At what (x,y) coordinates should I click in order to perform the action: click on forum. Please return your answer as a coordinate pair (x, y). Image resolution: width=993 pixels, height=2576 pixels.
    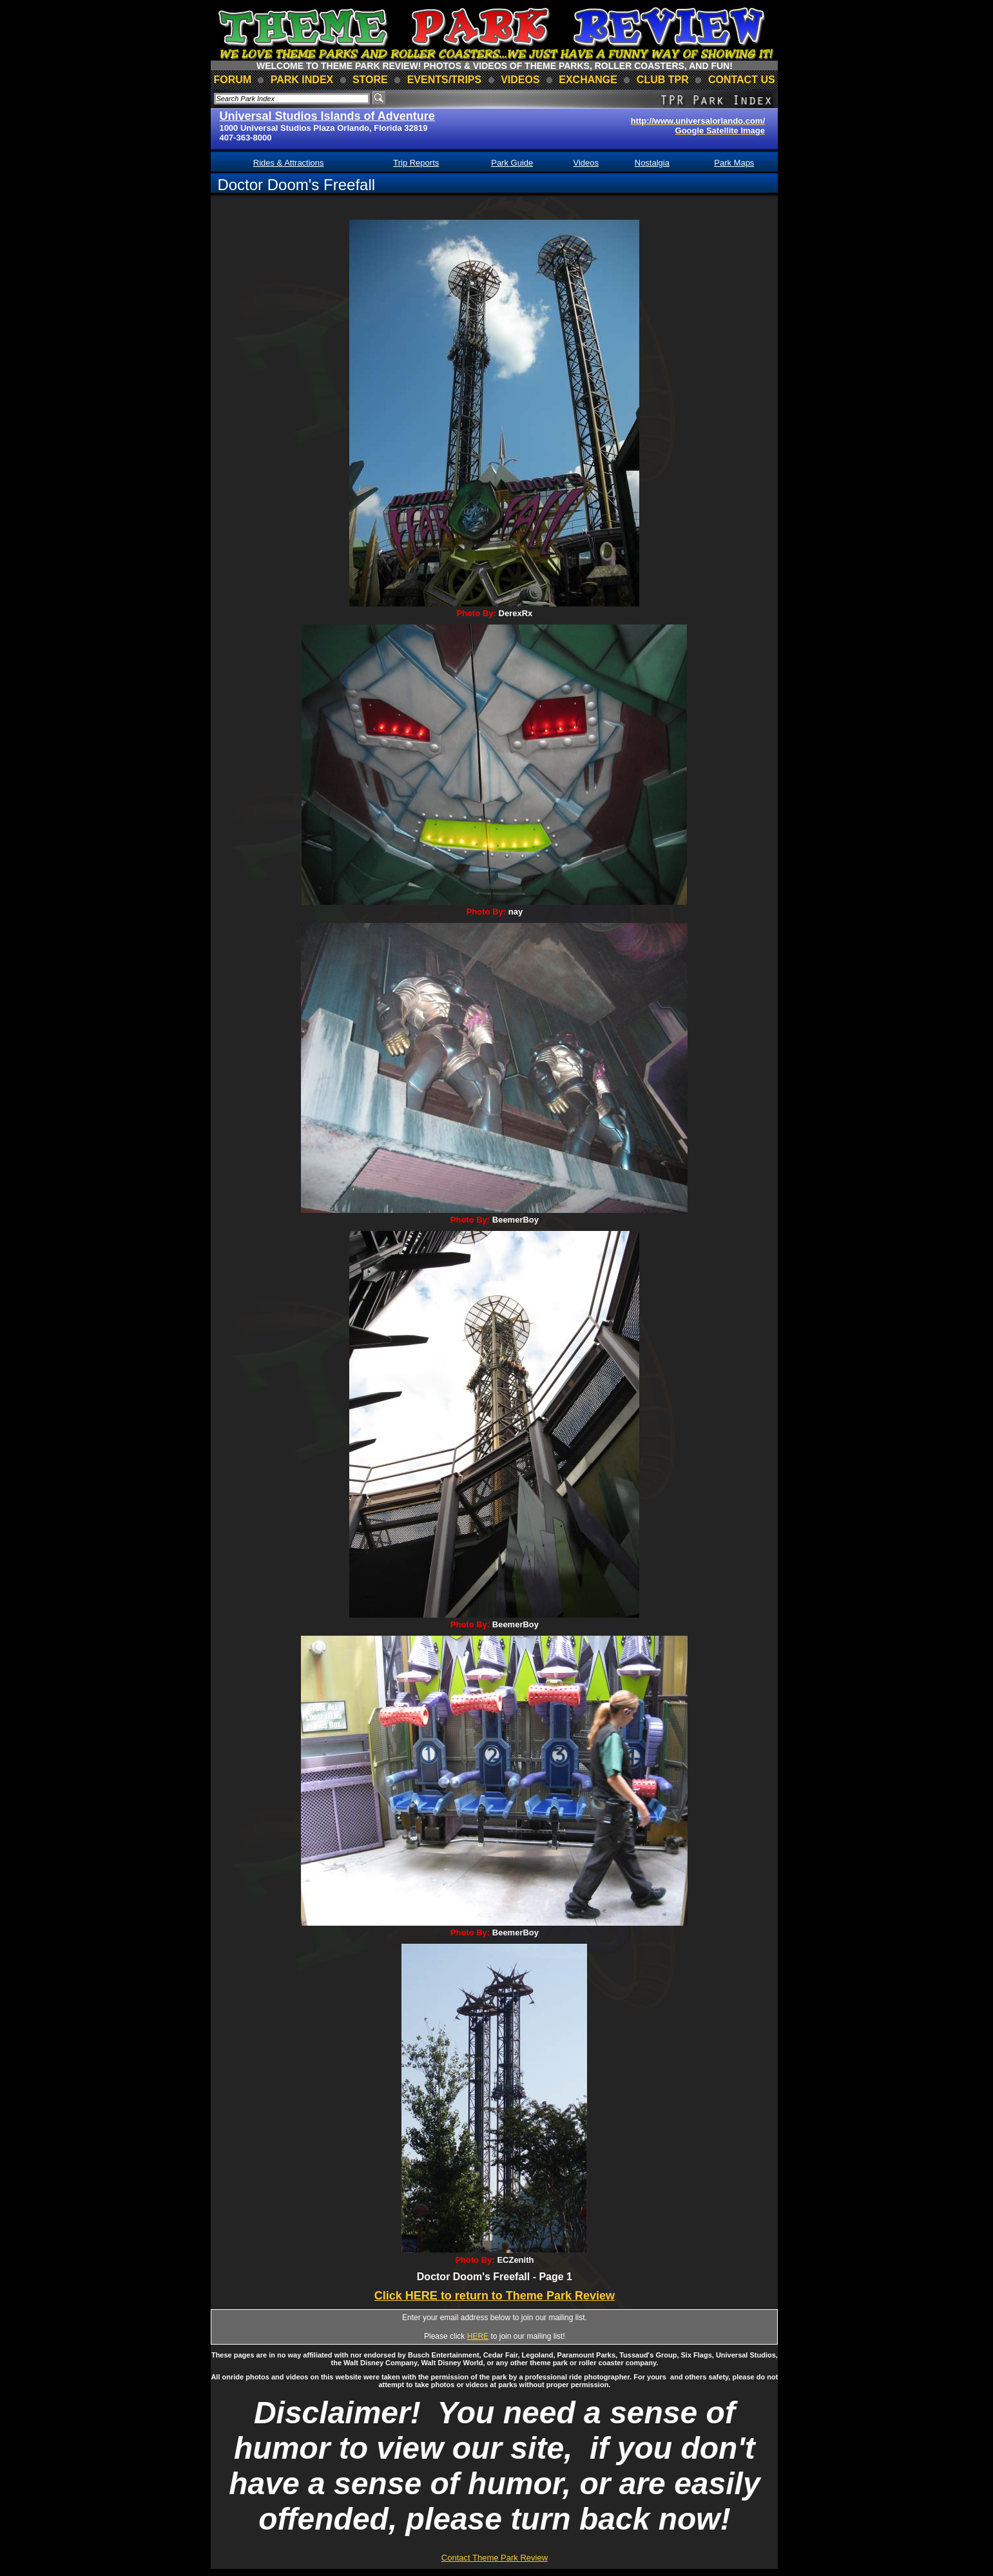
    Looking at the image, I should click on (232, 79).